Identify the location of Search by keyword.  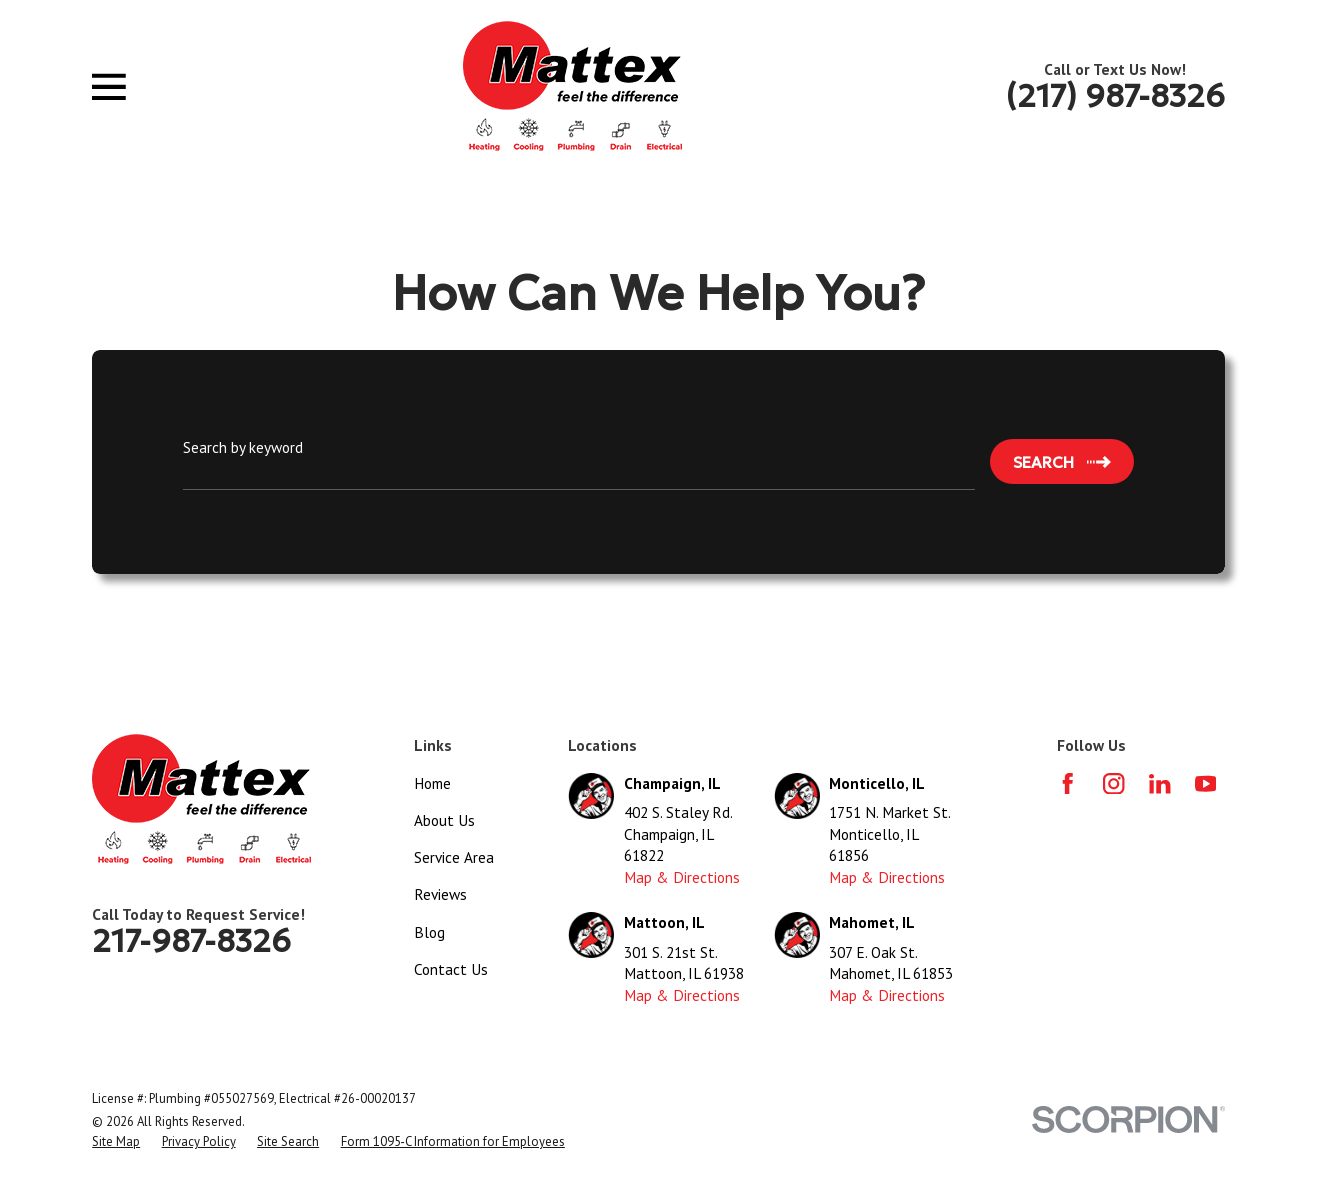
(243, 447).